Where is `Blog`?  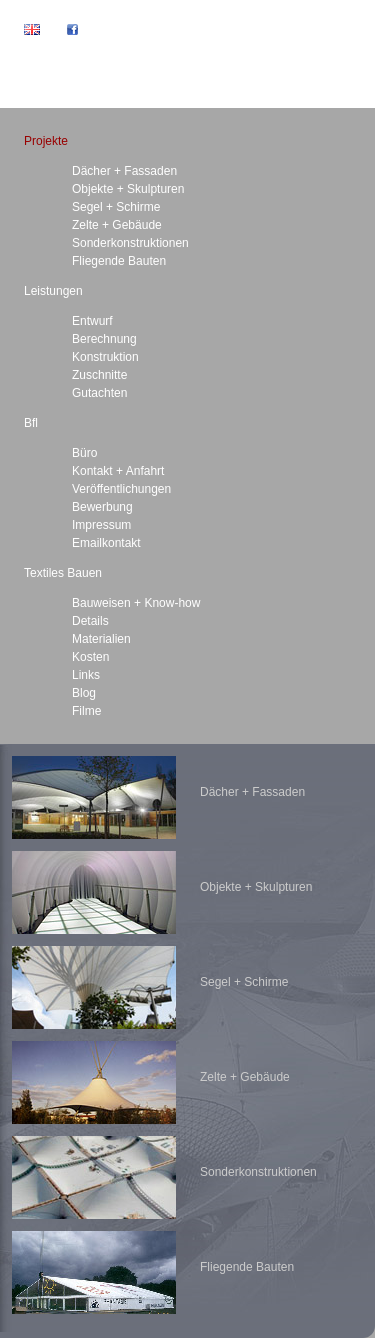
Blog is located at coordinates (84, 693).